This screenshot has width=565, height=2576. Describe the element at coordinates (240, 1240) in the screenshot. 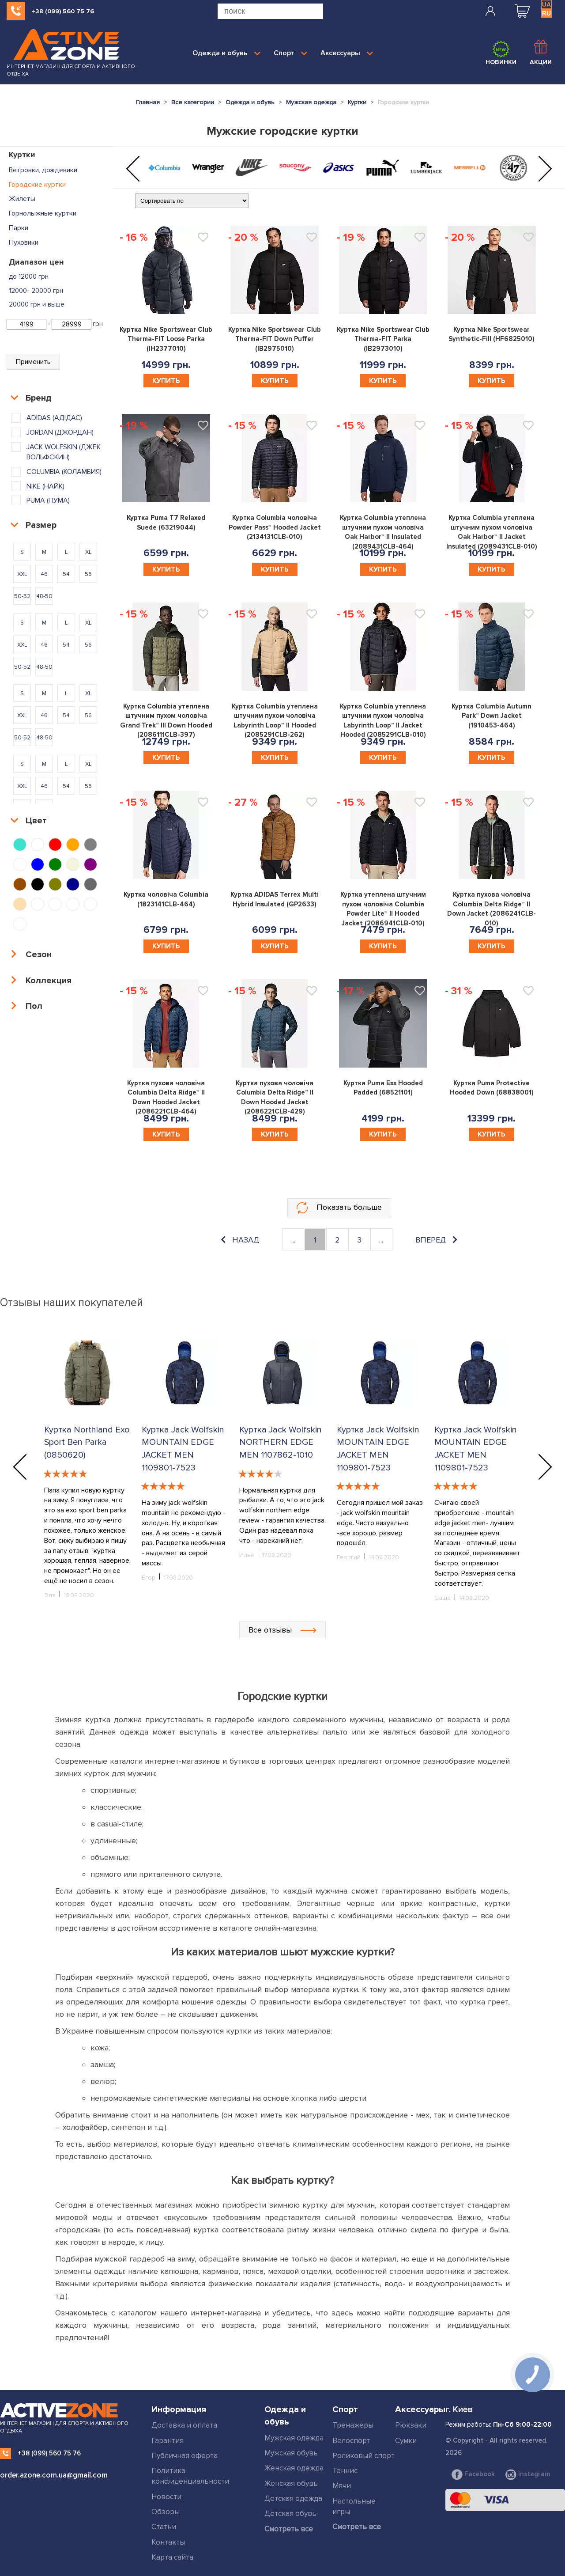

I see `назад` at that location.